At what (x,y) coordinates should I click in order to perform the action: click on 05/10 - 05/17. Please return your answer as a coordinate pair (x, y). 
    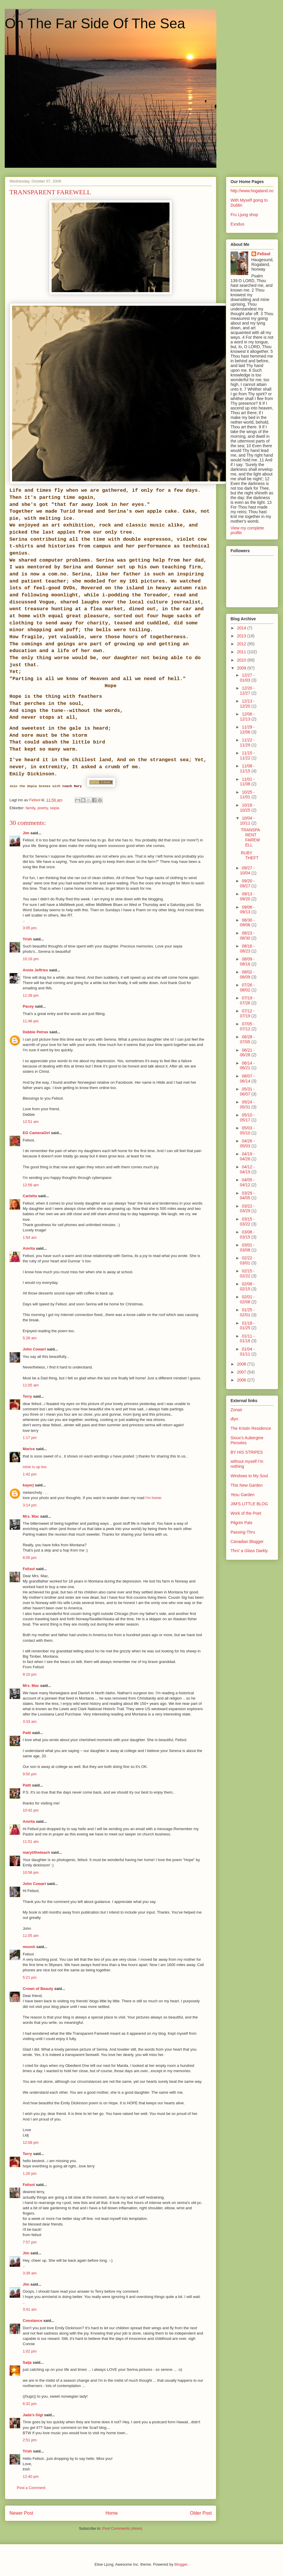
    Looking at the image, I should click on (247, 1117).